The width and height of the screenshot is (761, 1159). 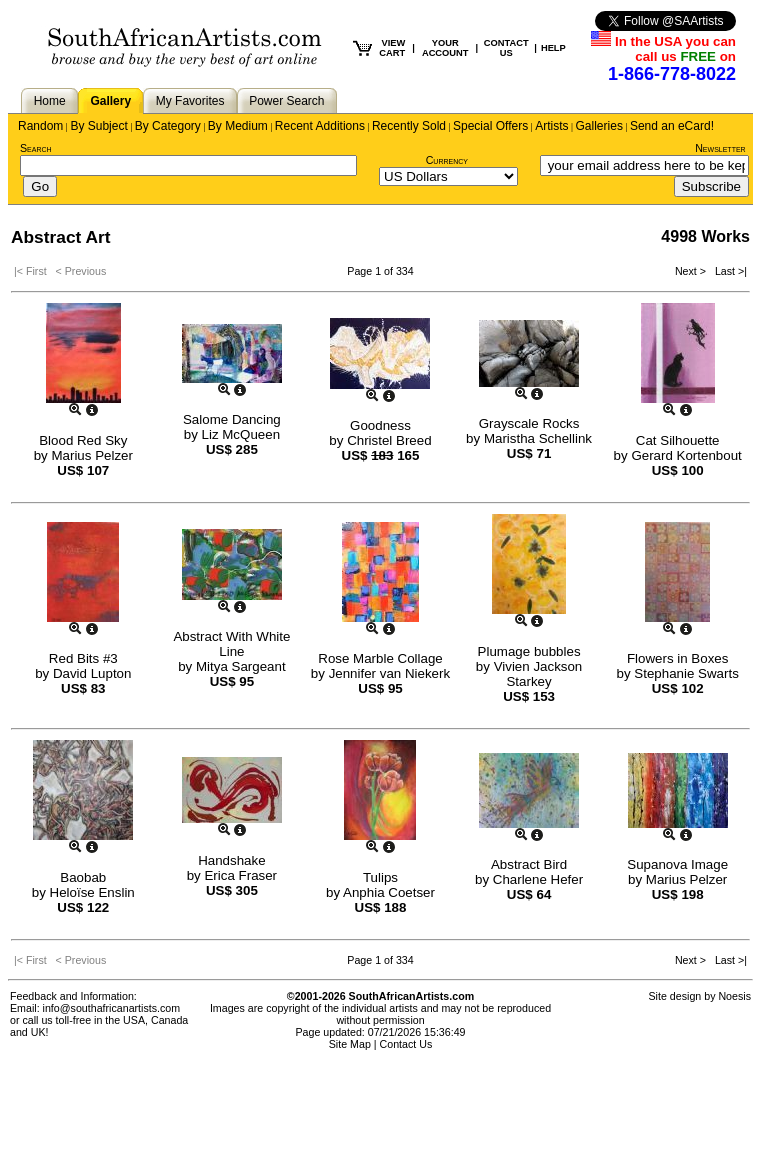 I want to click on Baobab, so click(x=83, y=877).